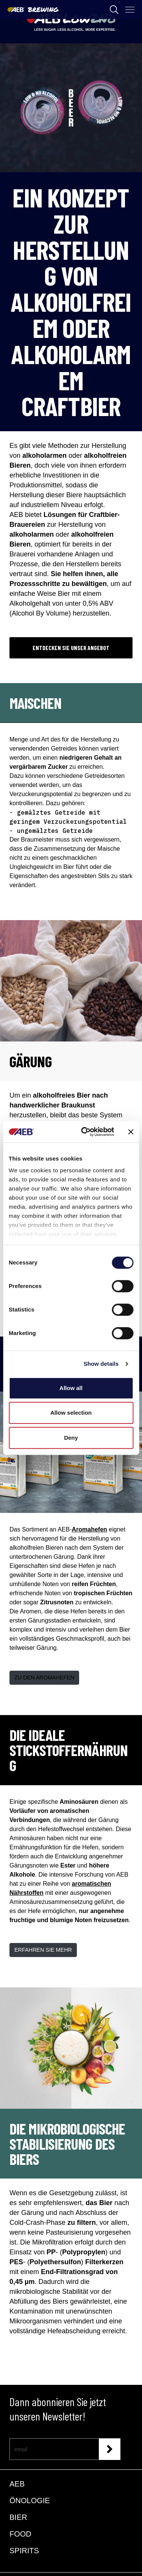 This screenshot has width=142, height=2576. Describe the element at coordinates (84, 1132) in the screenshot. I see `[Cookiebot by Usercentrics - opens in a new window]` at that location.